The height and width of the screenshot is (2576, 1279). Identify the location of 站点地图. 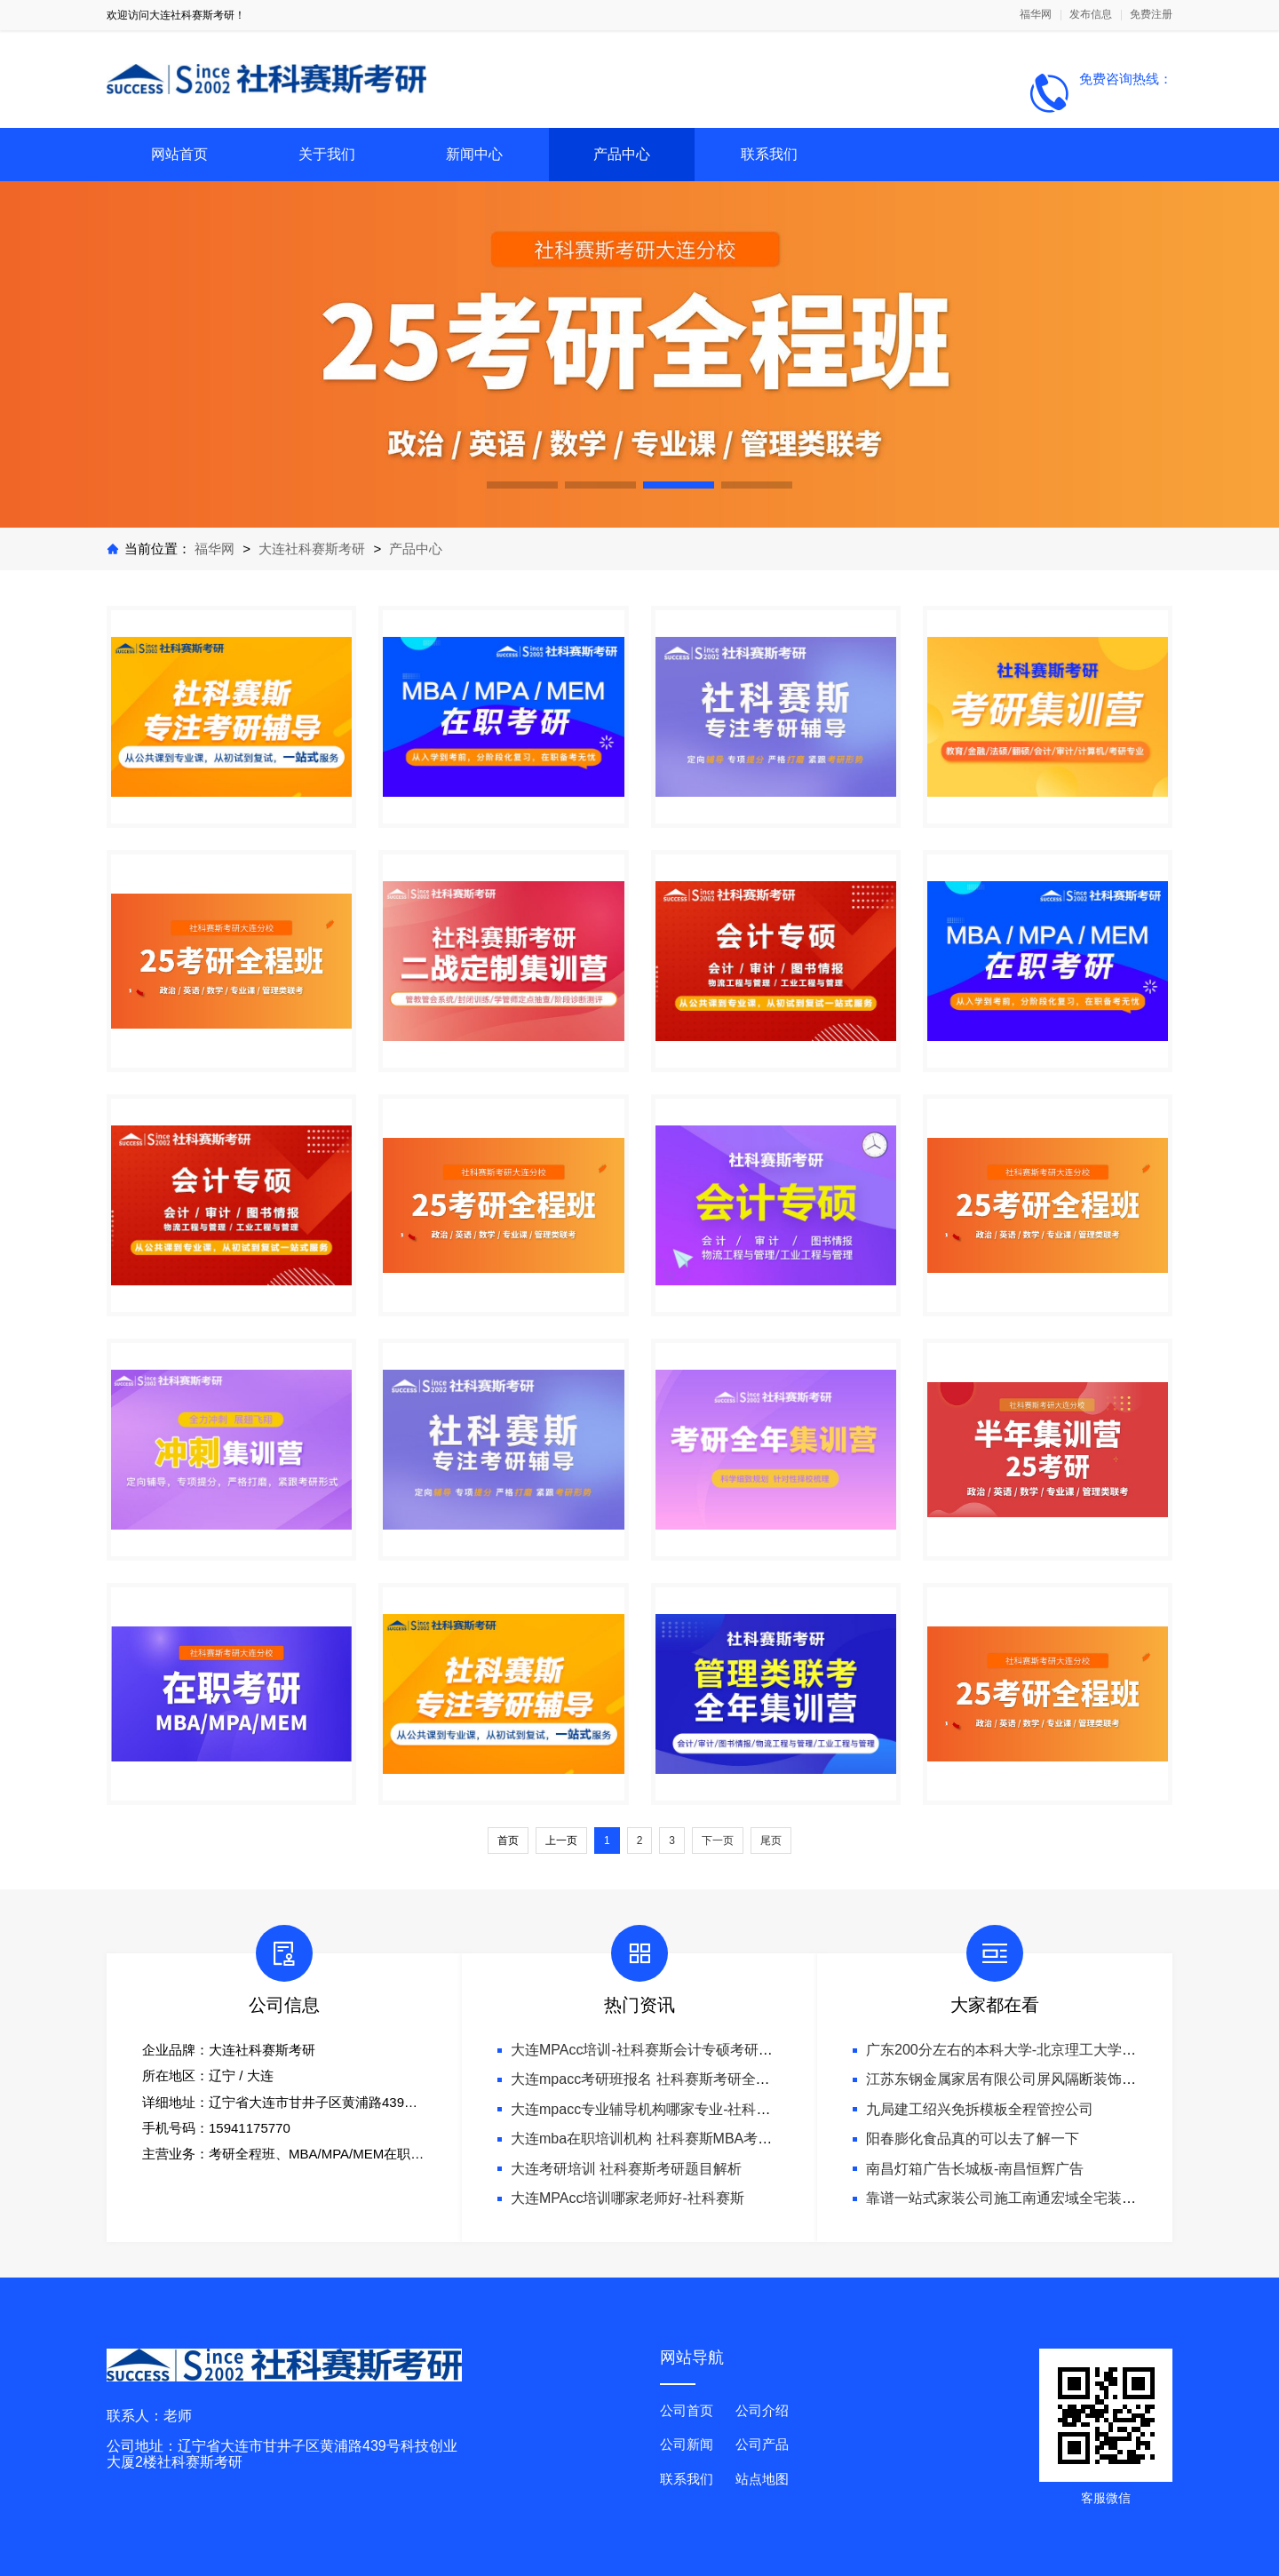
(762, 2478).